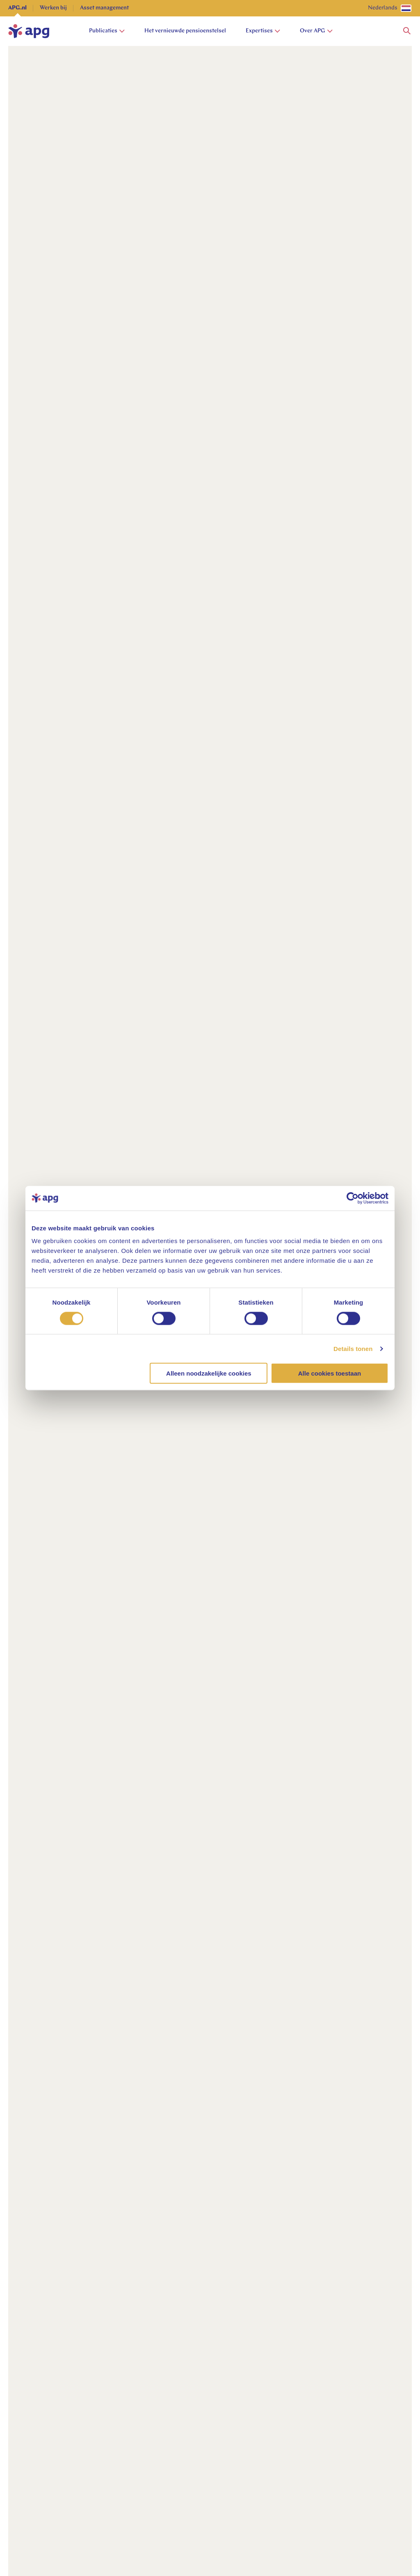  Describe the element at coordinates (107, 31) in the screenshot. I see `Publicaties` at that location.